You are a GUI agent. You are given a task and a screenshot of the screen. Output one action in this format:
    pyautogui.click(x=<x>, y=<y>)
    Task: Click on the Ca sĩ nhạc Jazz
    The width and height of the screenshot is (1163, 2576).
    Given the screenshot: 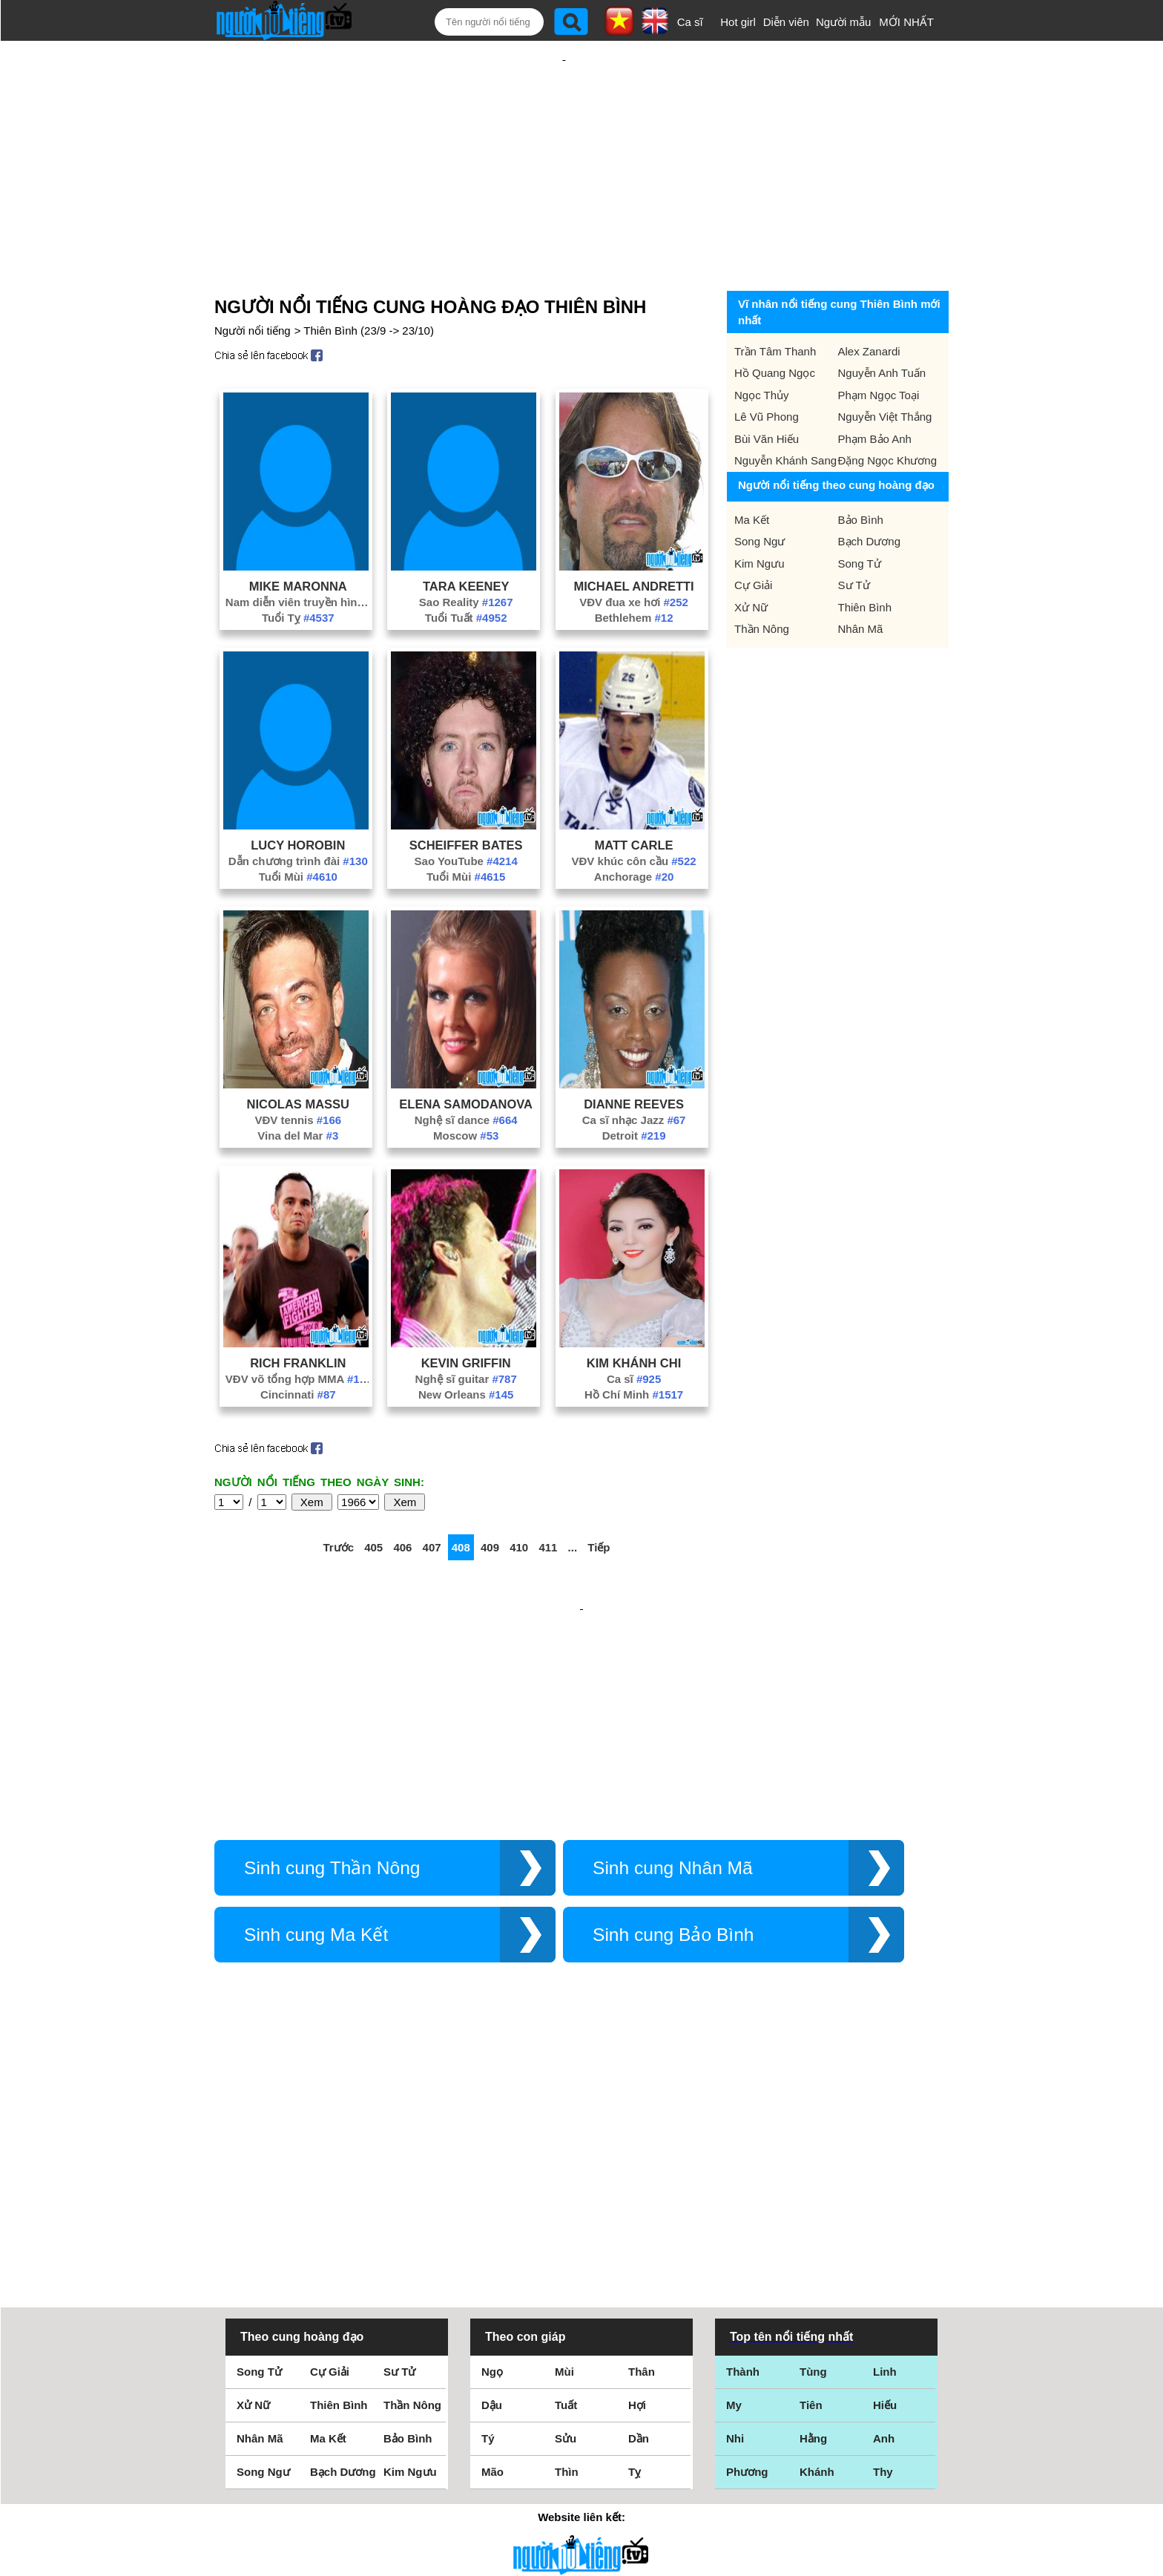 What is the action you would take?
    pyautogui.click(x=634, y=1071)
    